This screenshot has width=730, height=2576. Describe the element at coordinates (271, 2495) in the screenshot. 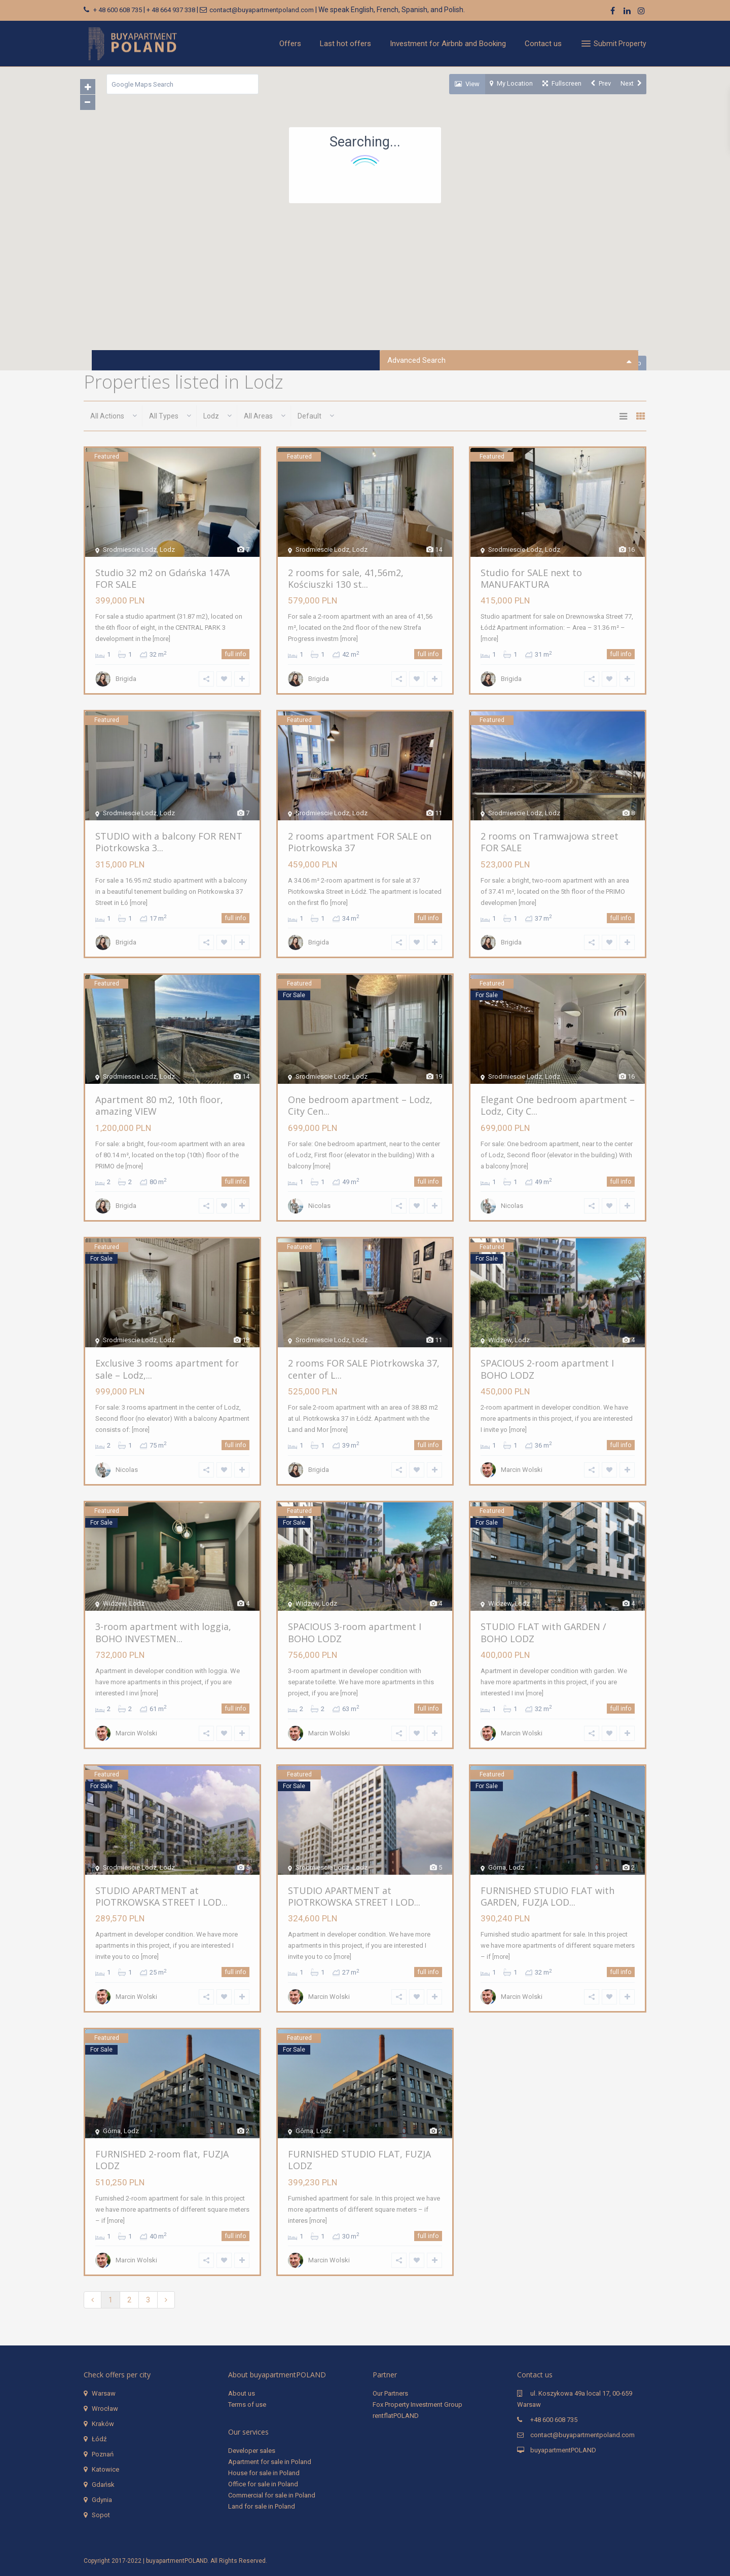

I see `Commercial for sale in Poland` at that location.